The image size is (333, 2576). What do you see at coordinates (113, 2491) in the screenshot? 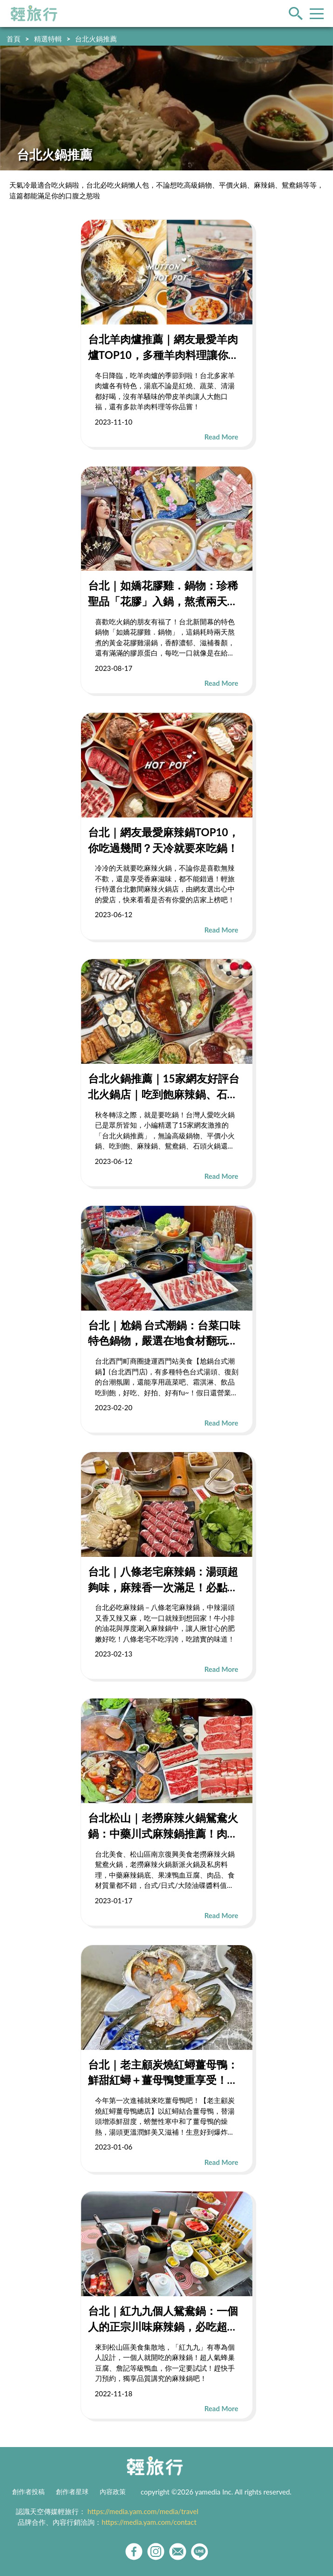
I see `內容政策` at bounding box center [113, 2491].